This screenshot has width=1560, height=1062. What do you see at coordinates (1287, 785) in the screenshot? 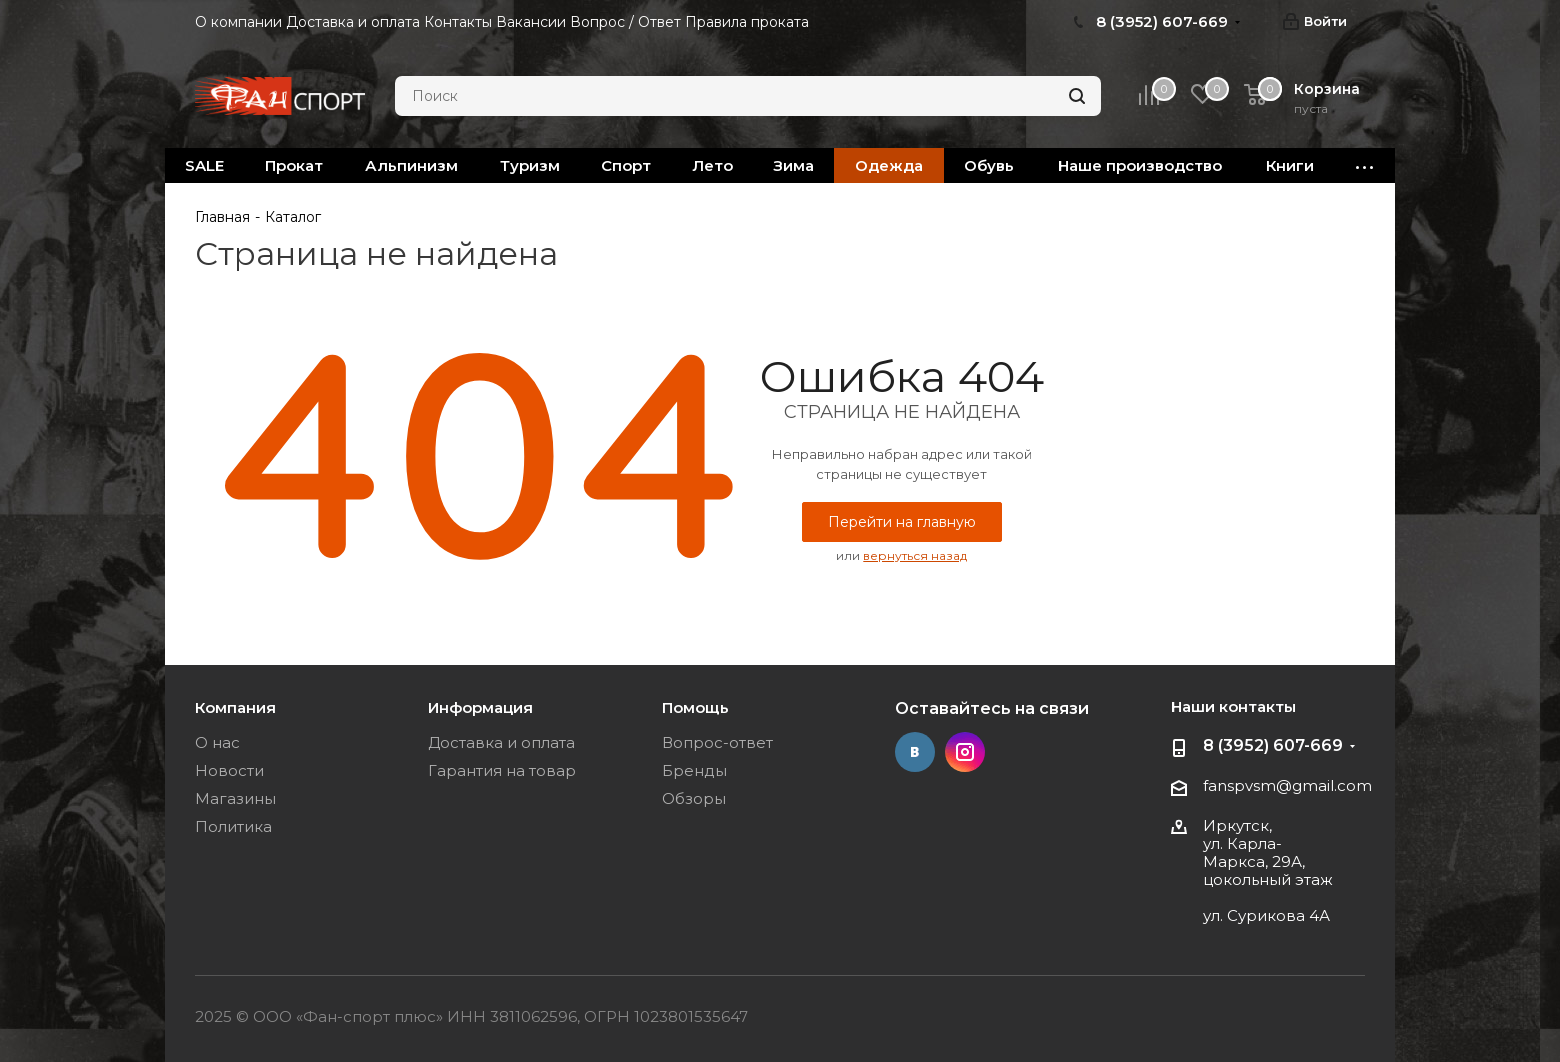
I see `fanspvsm@gmail.com` at bounding box center [1287, 785].